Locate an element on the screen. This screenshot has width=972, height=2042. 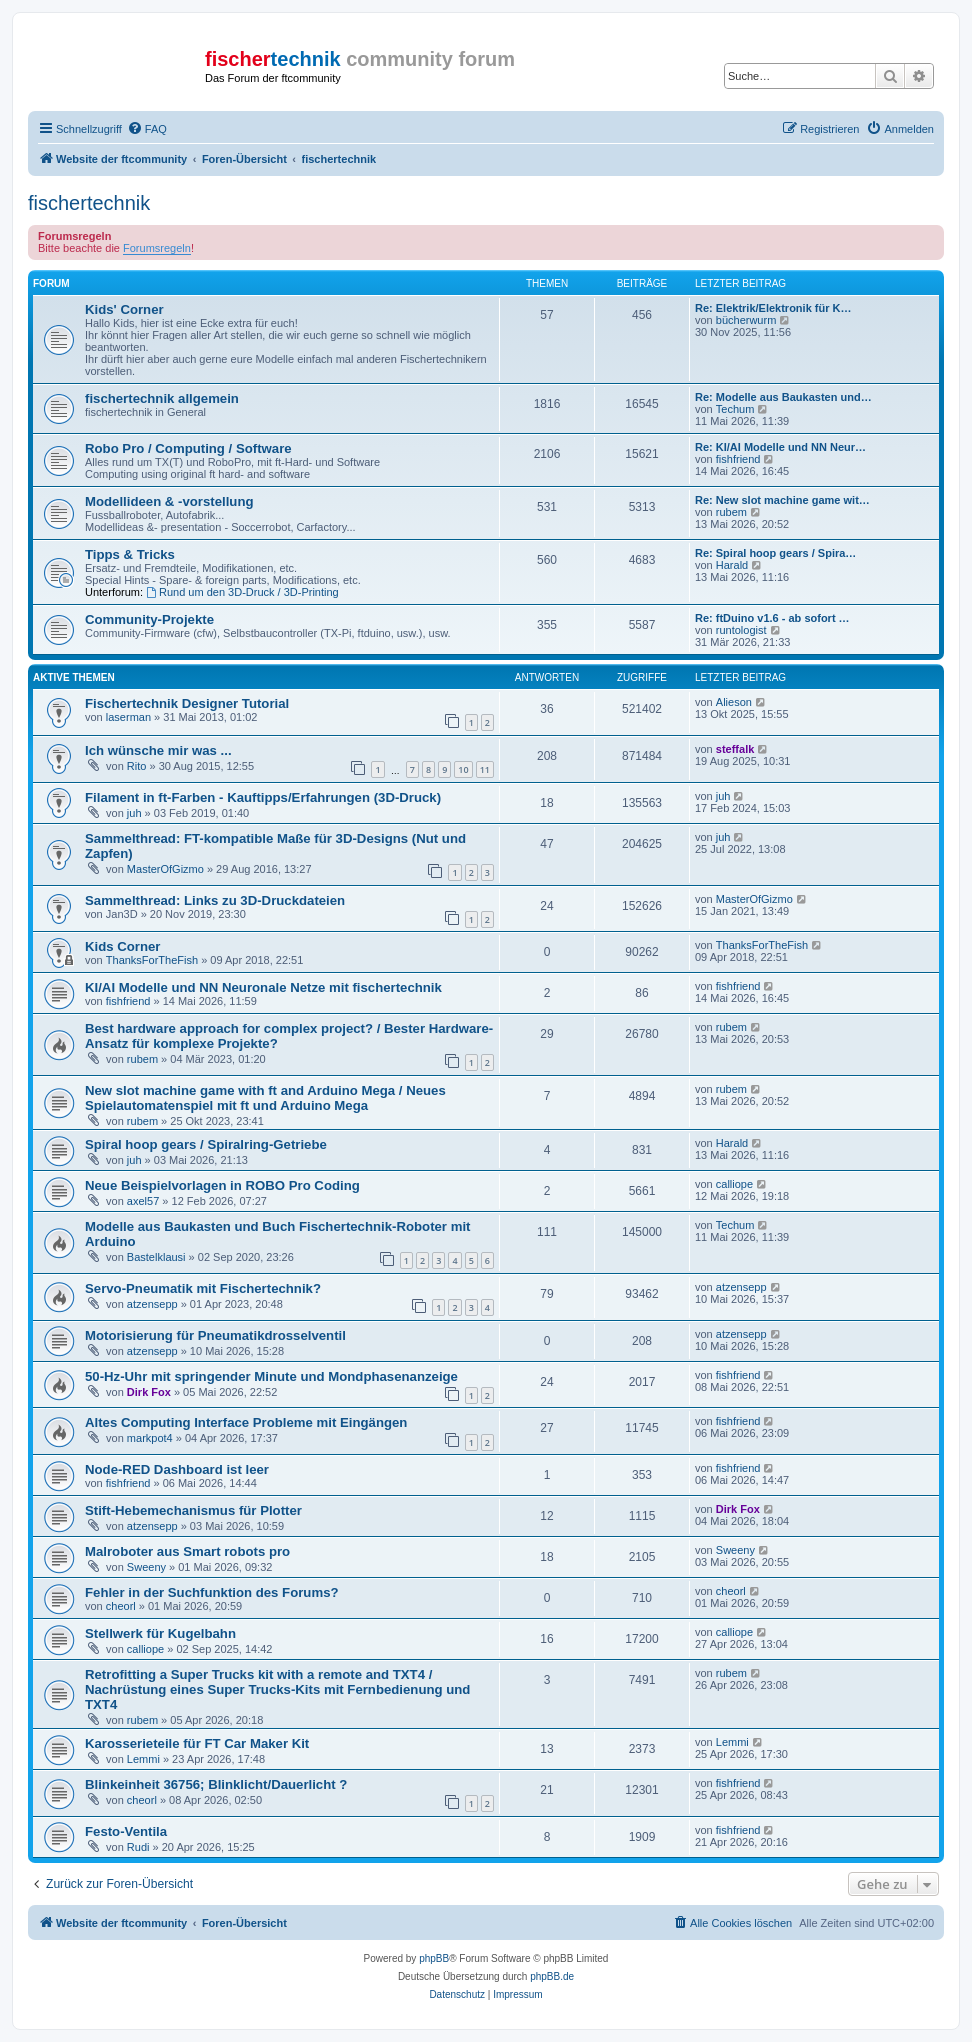
Re: Modelle aus Baukasten und… is located at coordinates (783, 397).